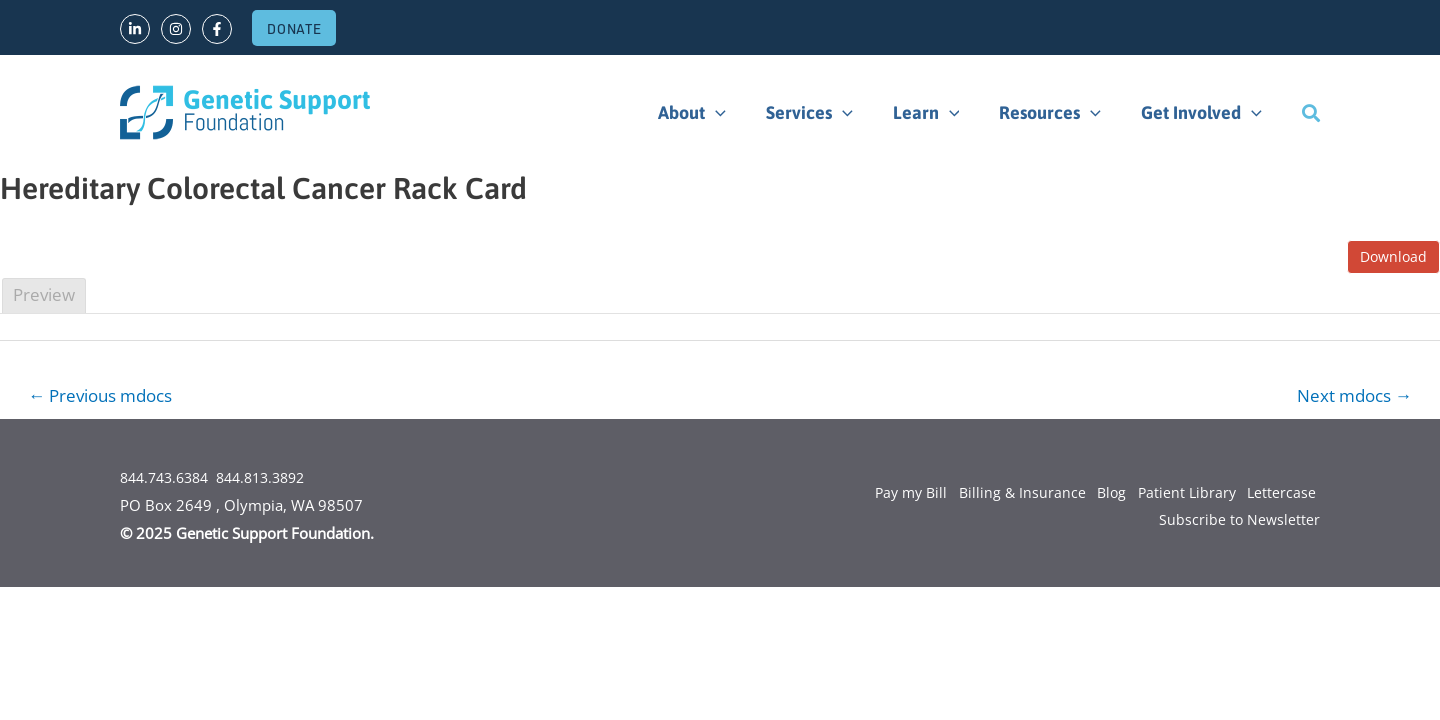  Describe the element at coordinates (1393, 256) in the screenshot. I see `Download` at that location.